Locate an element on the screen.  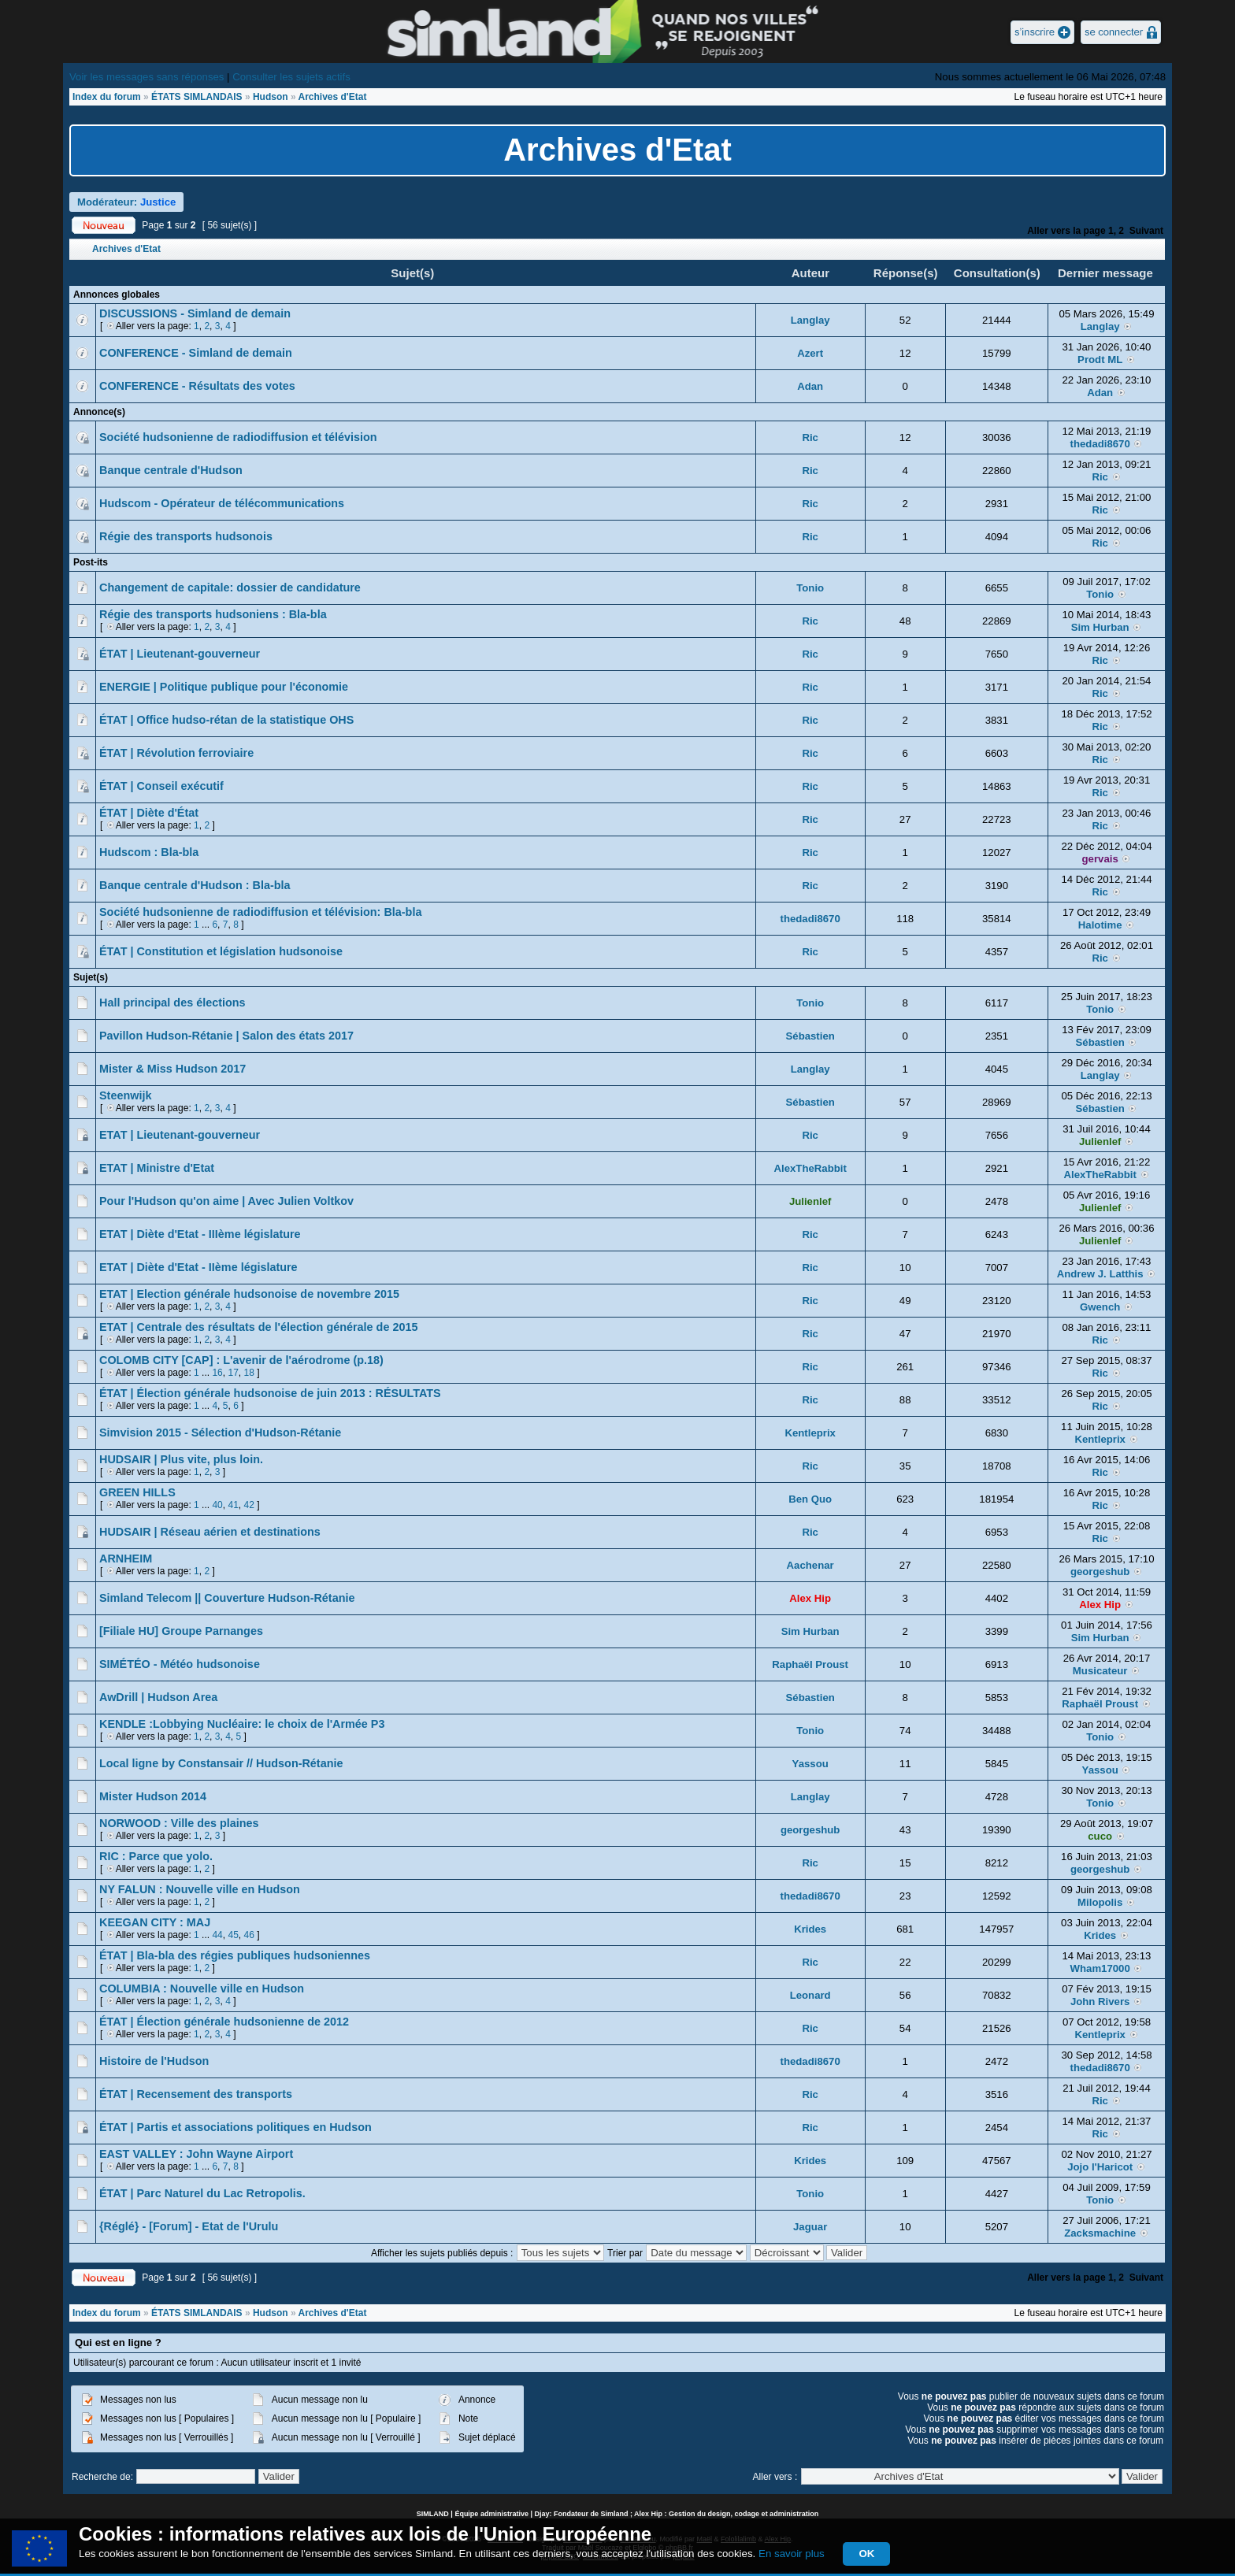
Halotime is located at coordinates (1100, 925).